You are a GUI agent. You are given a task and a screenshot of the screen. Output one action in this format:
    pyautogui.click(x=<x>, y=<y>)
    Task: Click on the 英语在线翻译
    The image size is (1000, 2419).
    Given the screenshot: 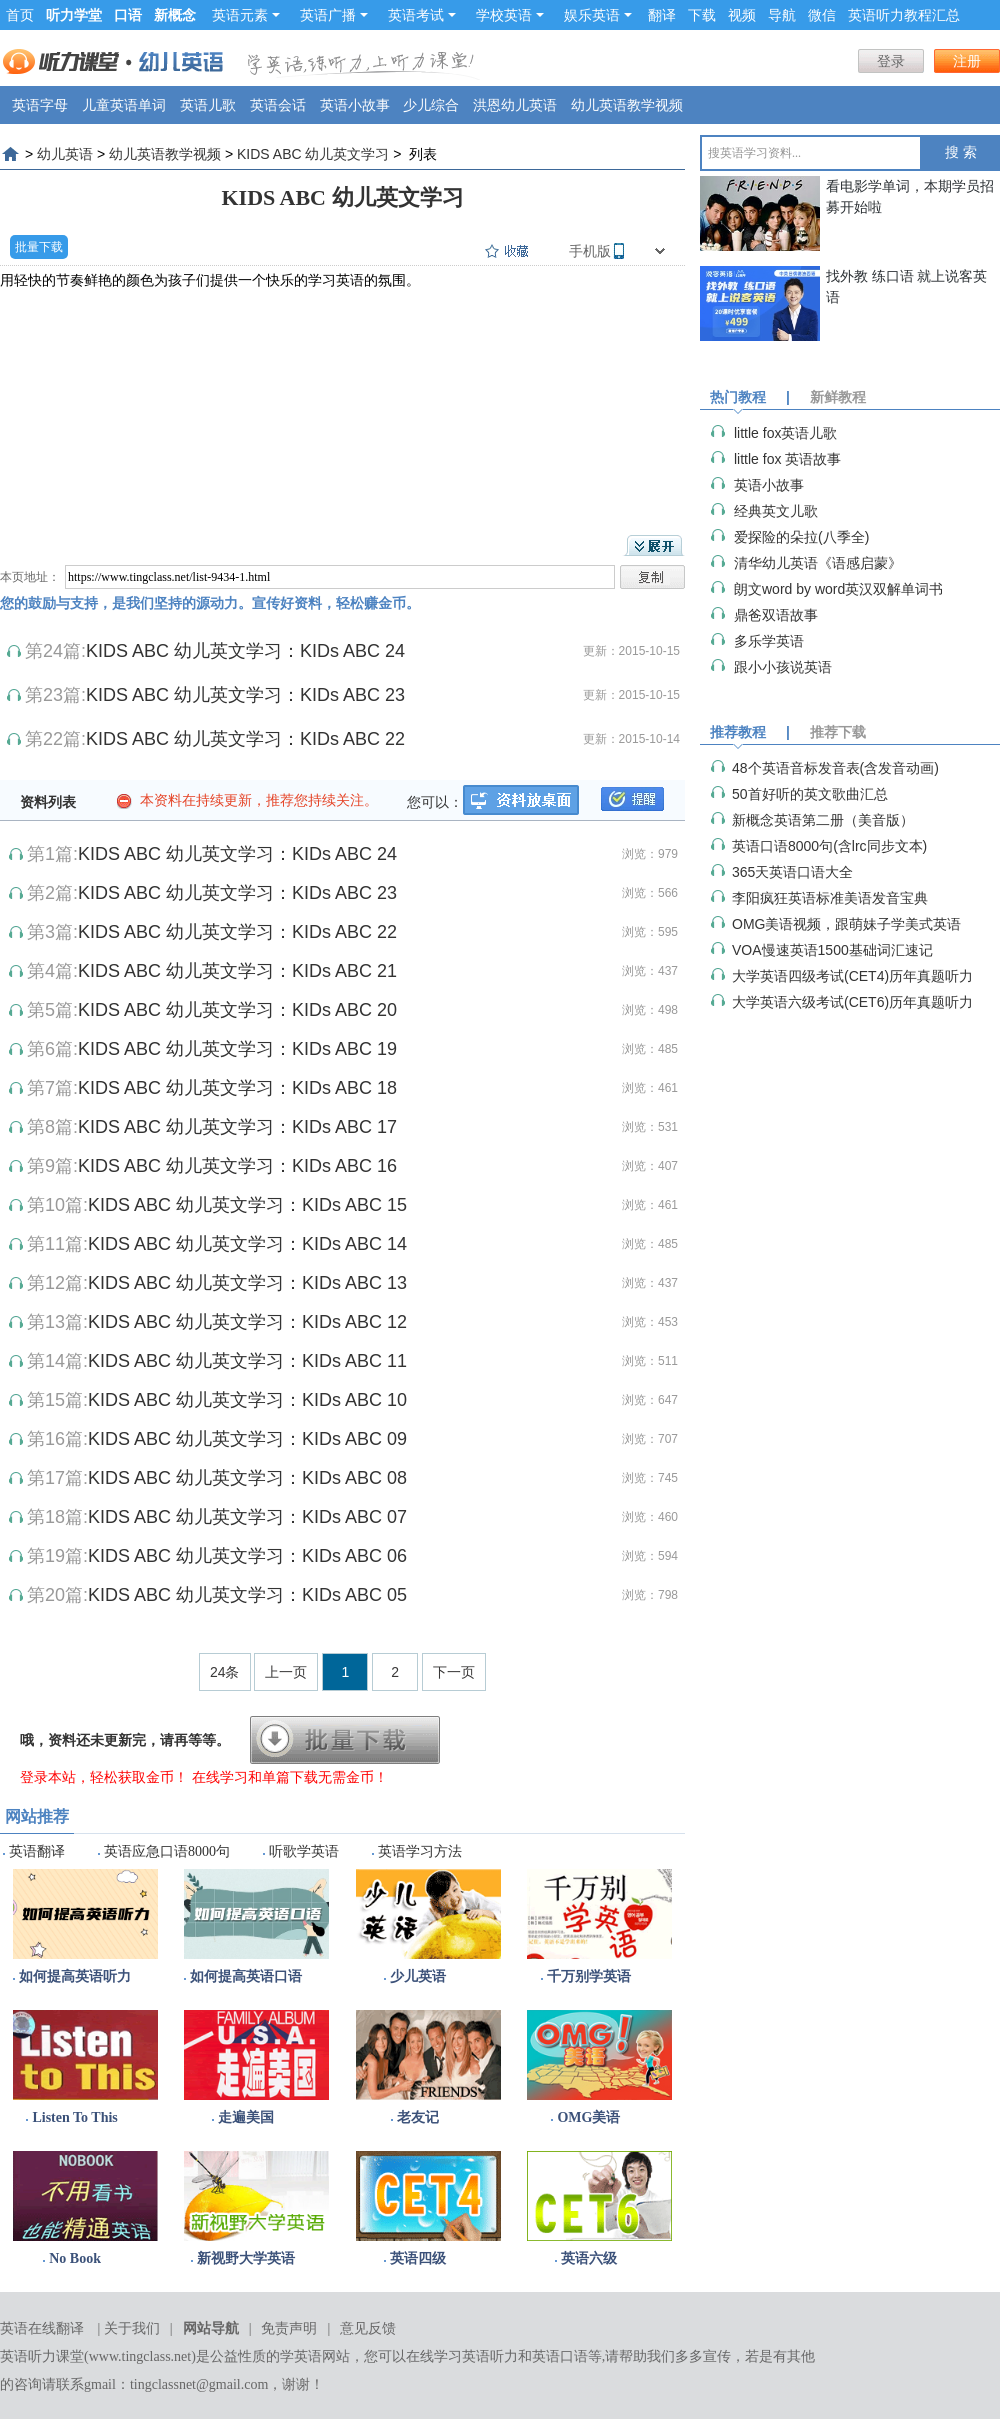 What is the action you would take?
    pyautogui.click(x=42, y=2328)
    